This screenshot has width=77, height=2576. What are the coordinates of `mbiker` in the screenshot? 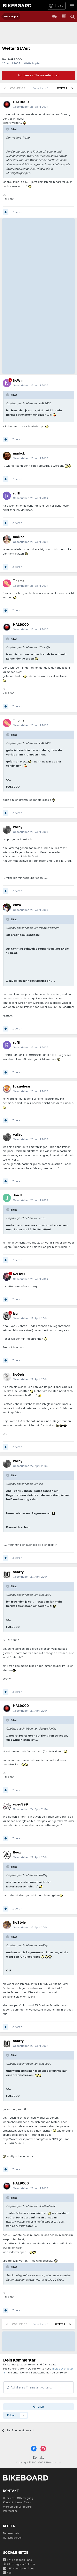 It's located at (18, 537).